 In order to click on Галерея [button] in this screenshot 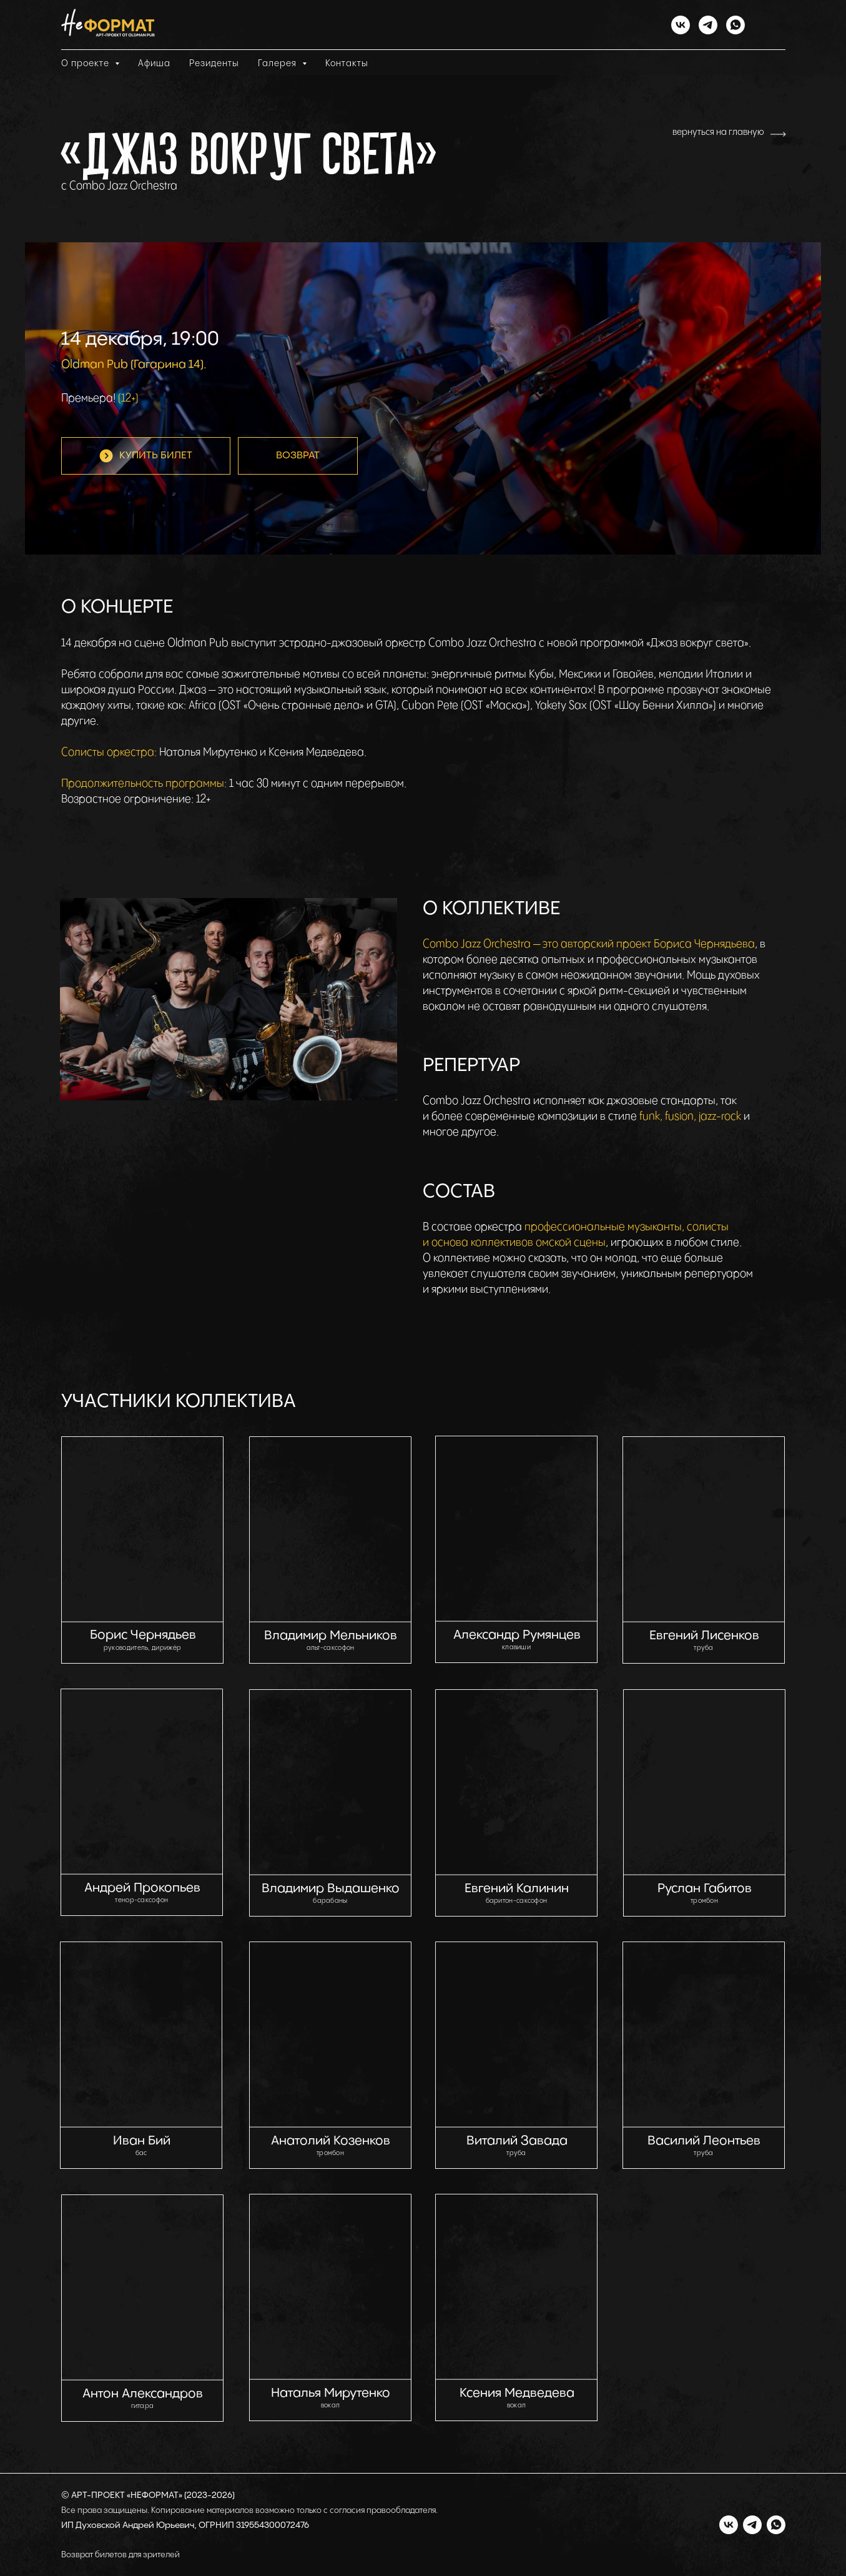, I will do `click(278, 63)`.